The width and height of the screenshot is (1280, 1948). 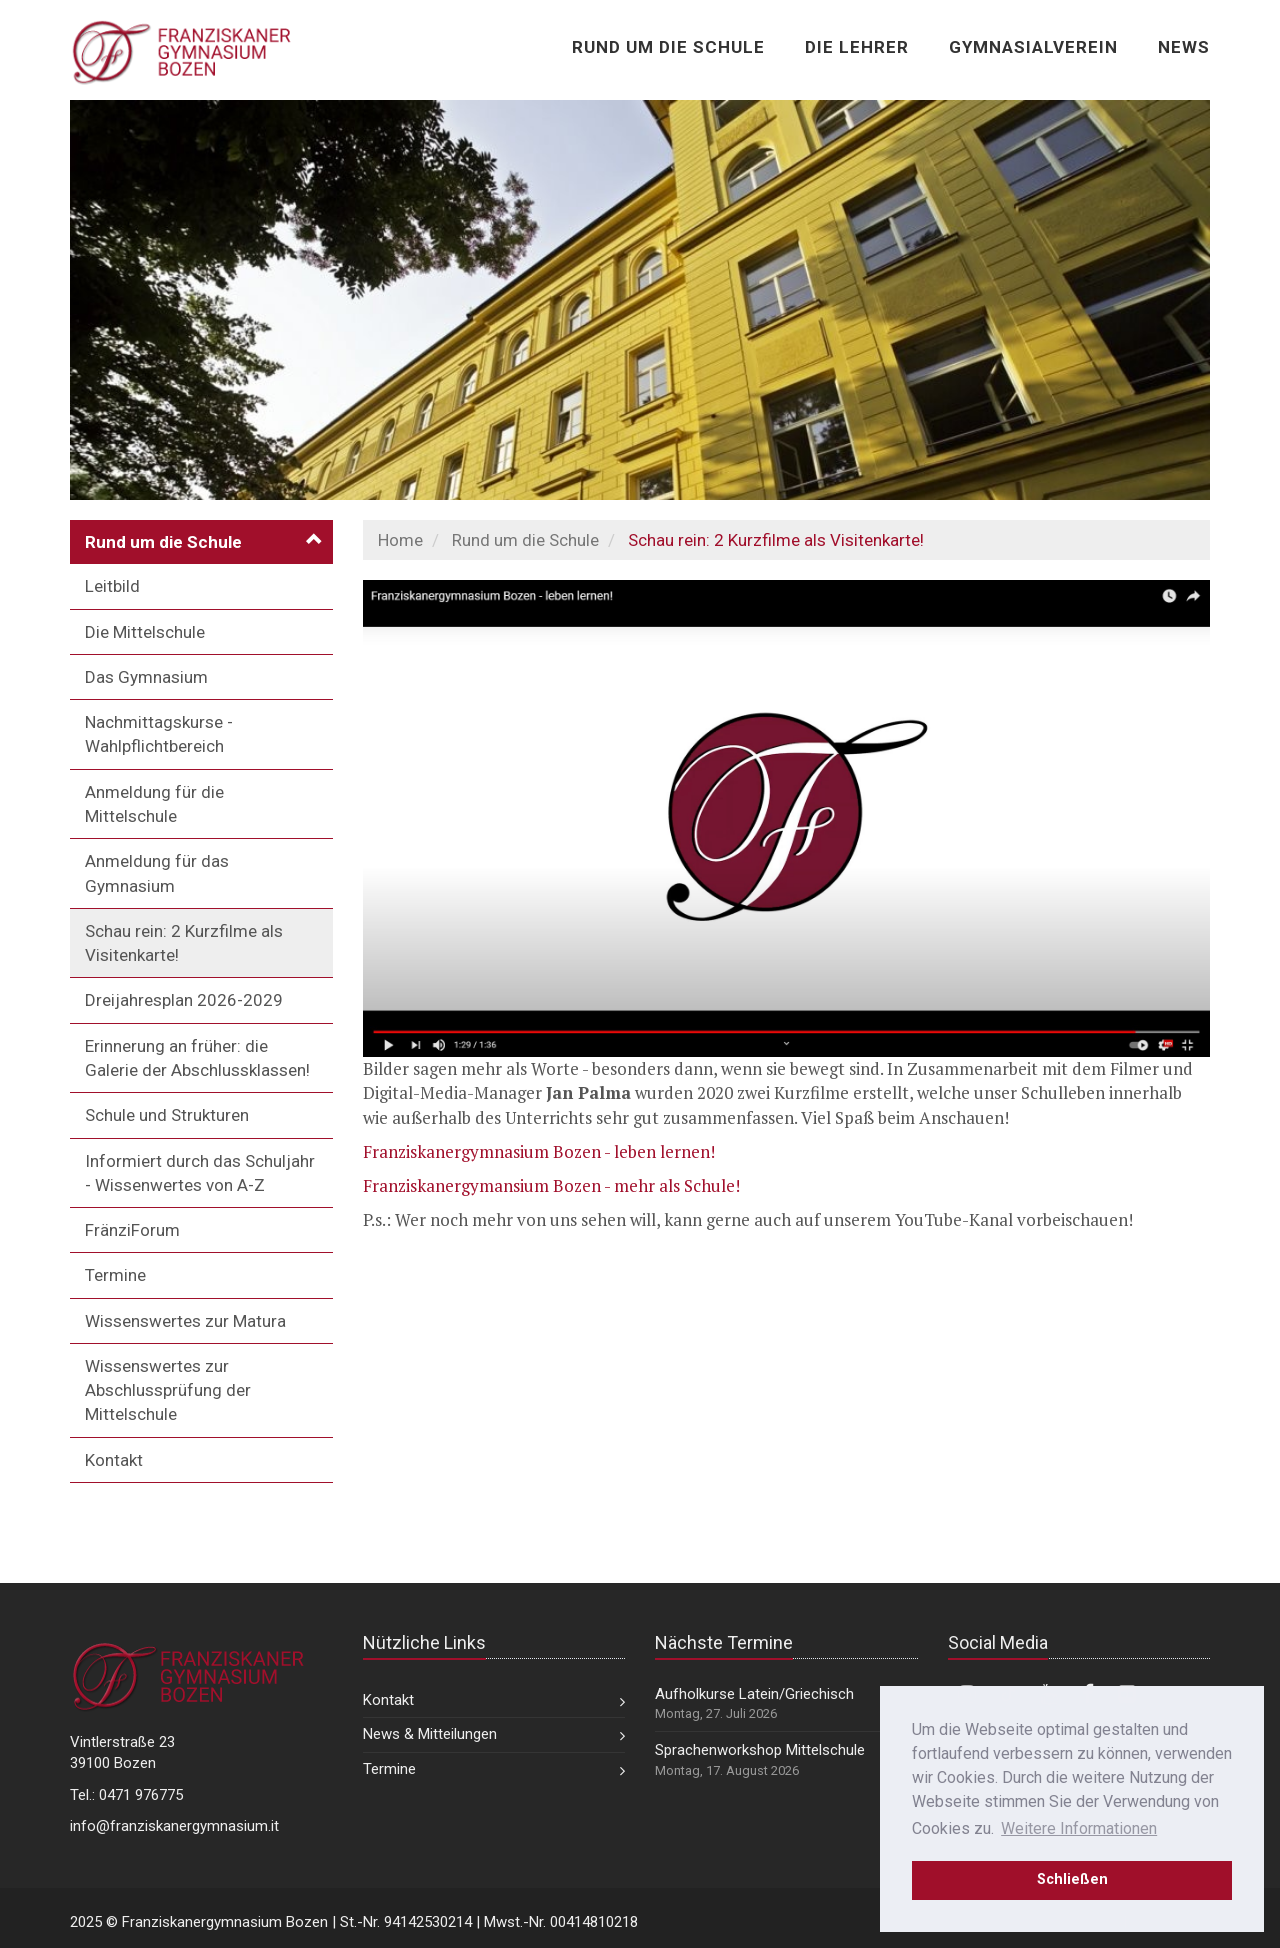 What do you see at coordinates (167, 1115) in the screenshot?
I see `Schule und Strukturen` at bounding box center [167, 1115].